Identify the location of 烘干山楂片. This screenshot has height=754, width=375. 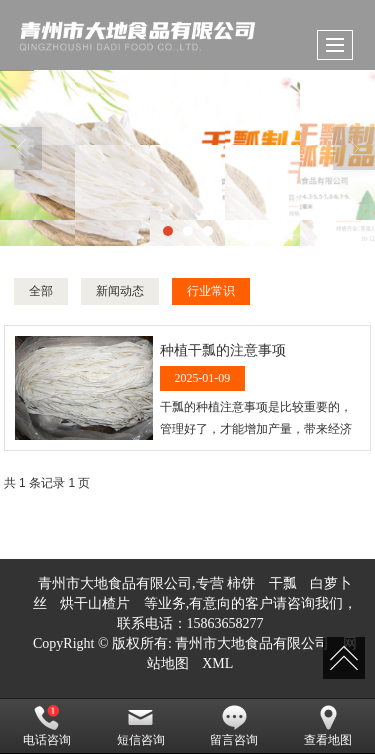
(95, 603).